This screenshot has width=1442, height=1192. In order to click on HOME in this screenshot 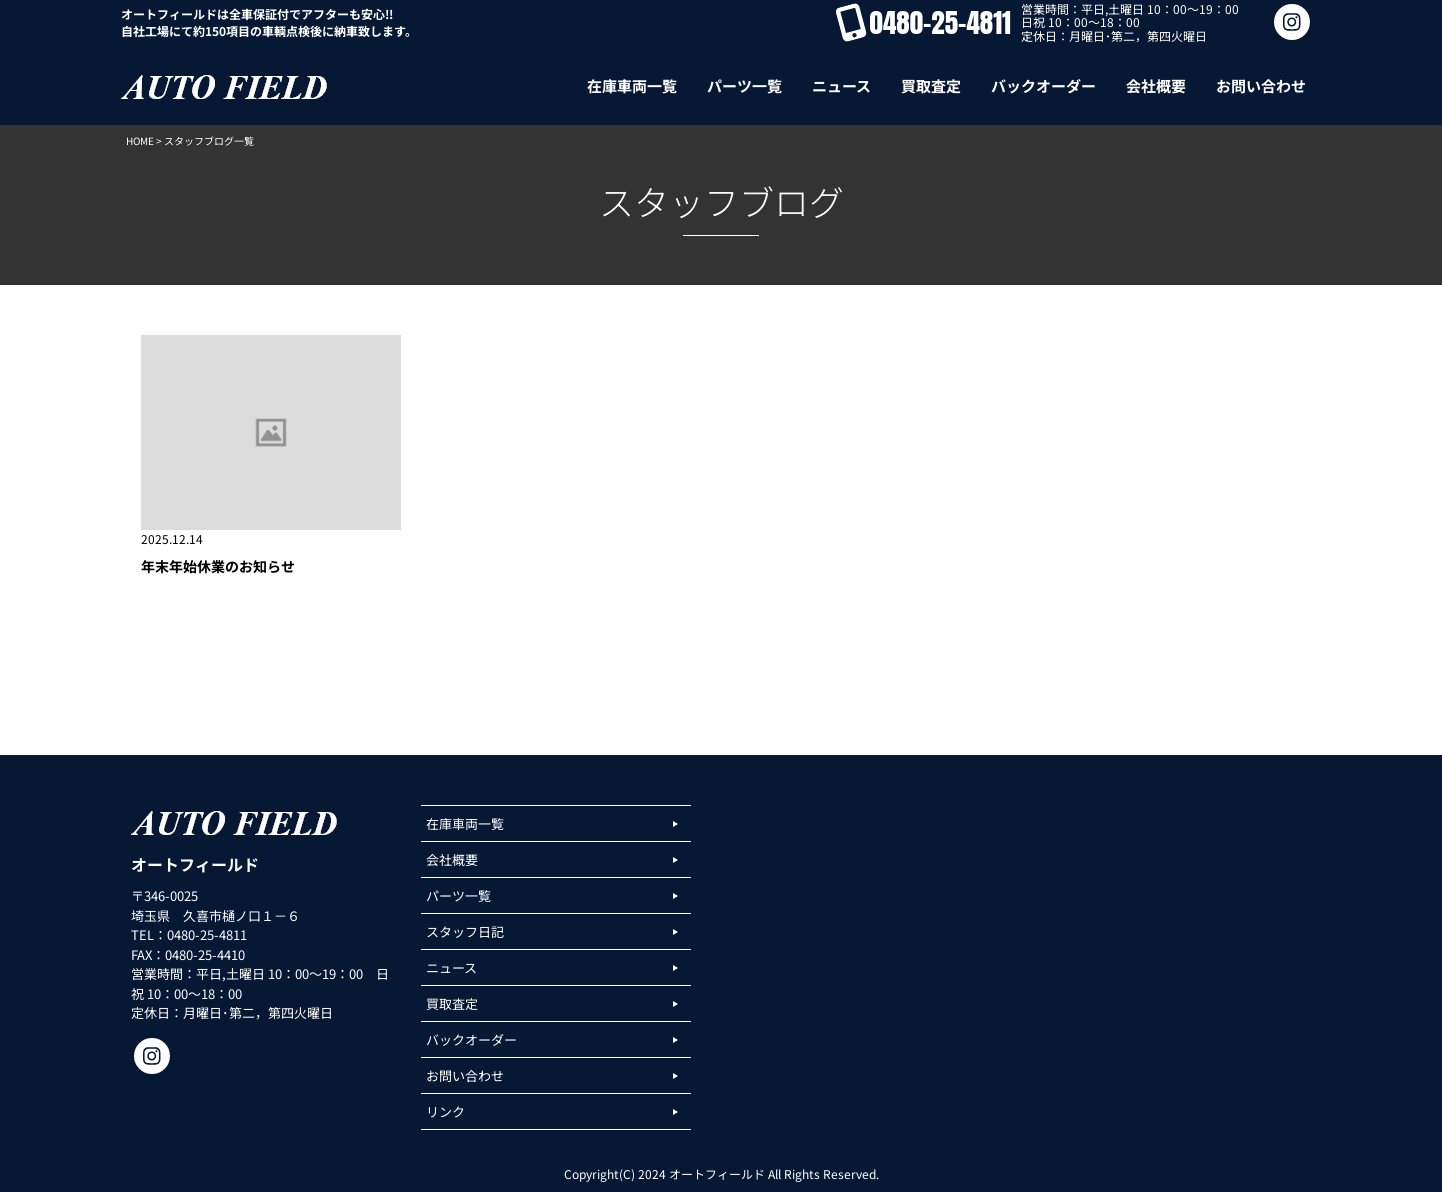, I will do `click(140, 140)`.